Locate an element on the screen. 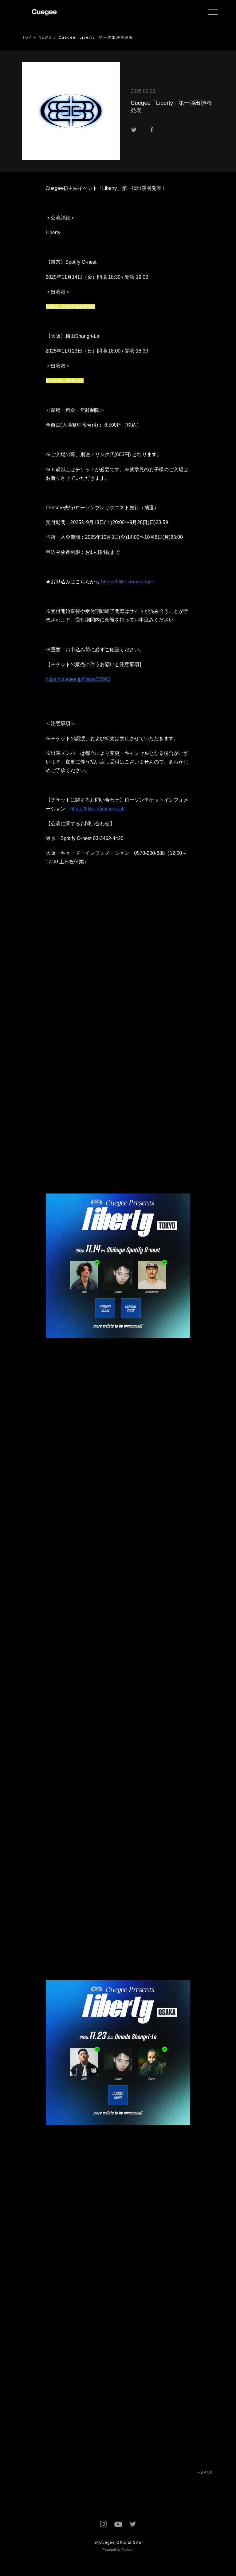  BACK is located at coordinates (207, 2472).